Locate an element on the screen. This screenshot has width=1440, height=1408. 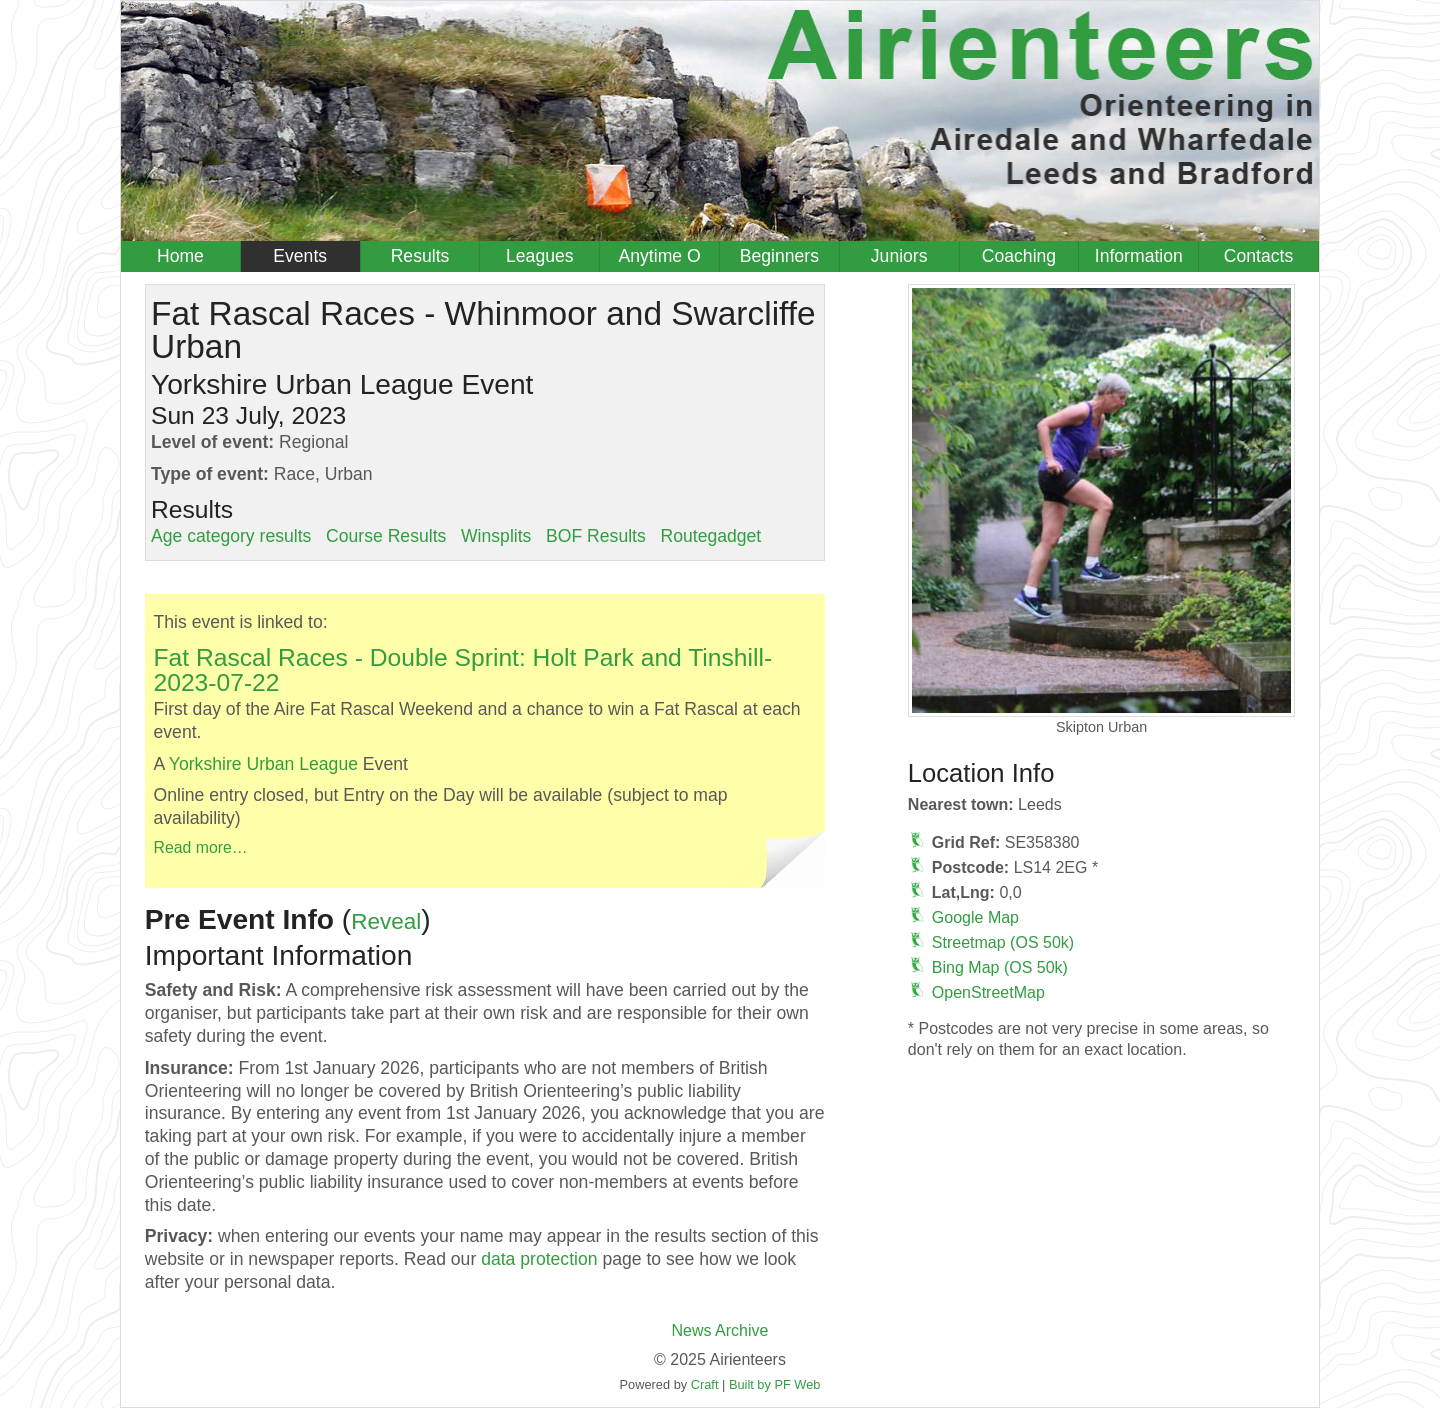
Built by PF Web is located at coordinates (775, 1384).